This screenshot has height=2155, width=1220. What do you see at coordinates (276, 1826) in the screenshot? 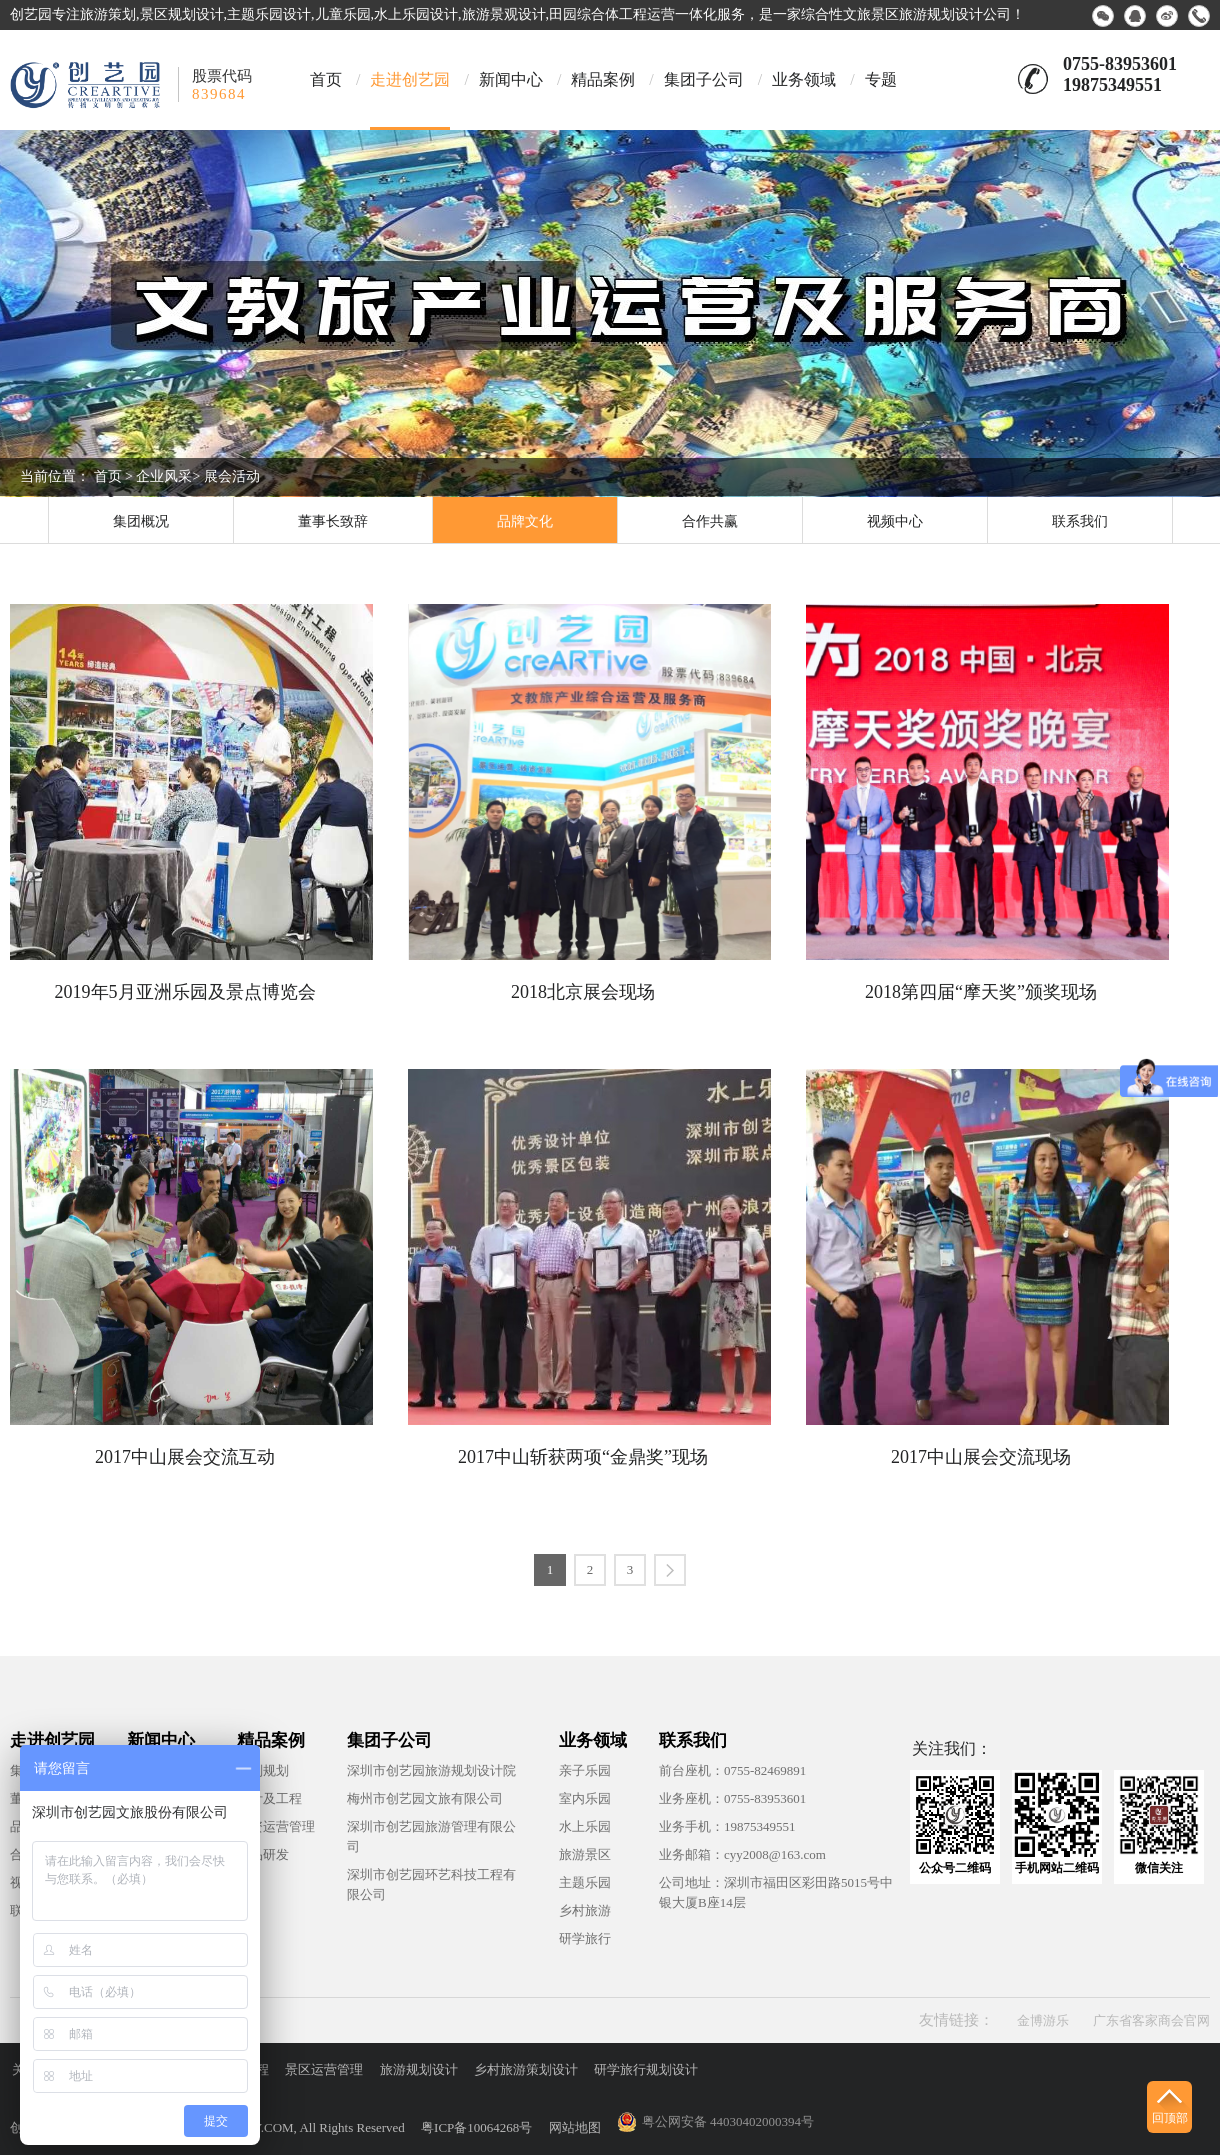
I see `投资运营管理` at bounding box center [276, 1826].